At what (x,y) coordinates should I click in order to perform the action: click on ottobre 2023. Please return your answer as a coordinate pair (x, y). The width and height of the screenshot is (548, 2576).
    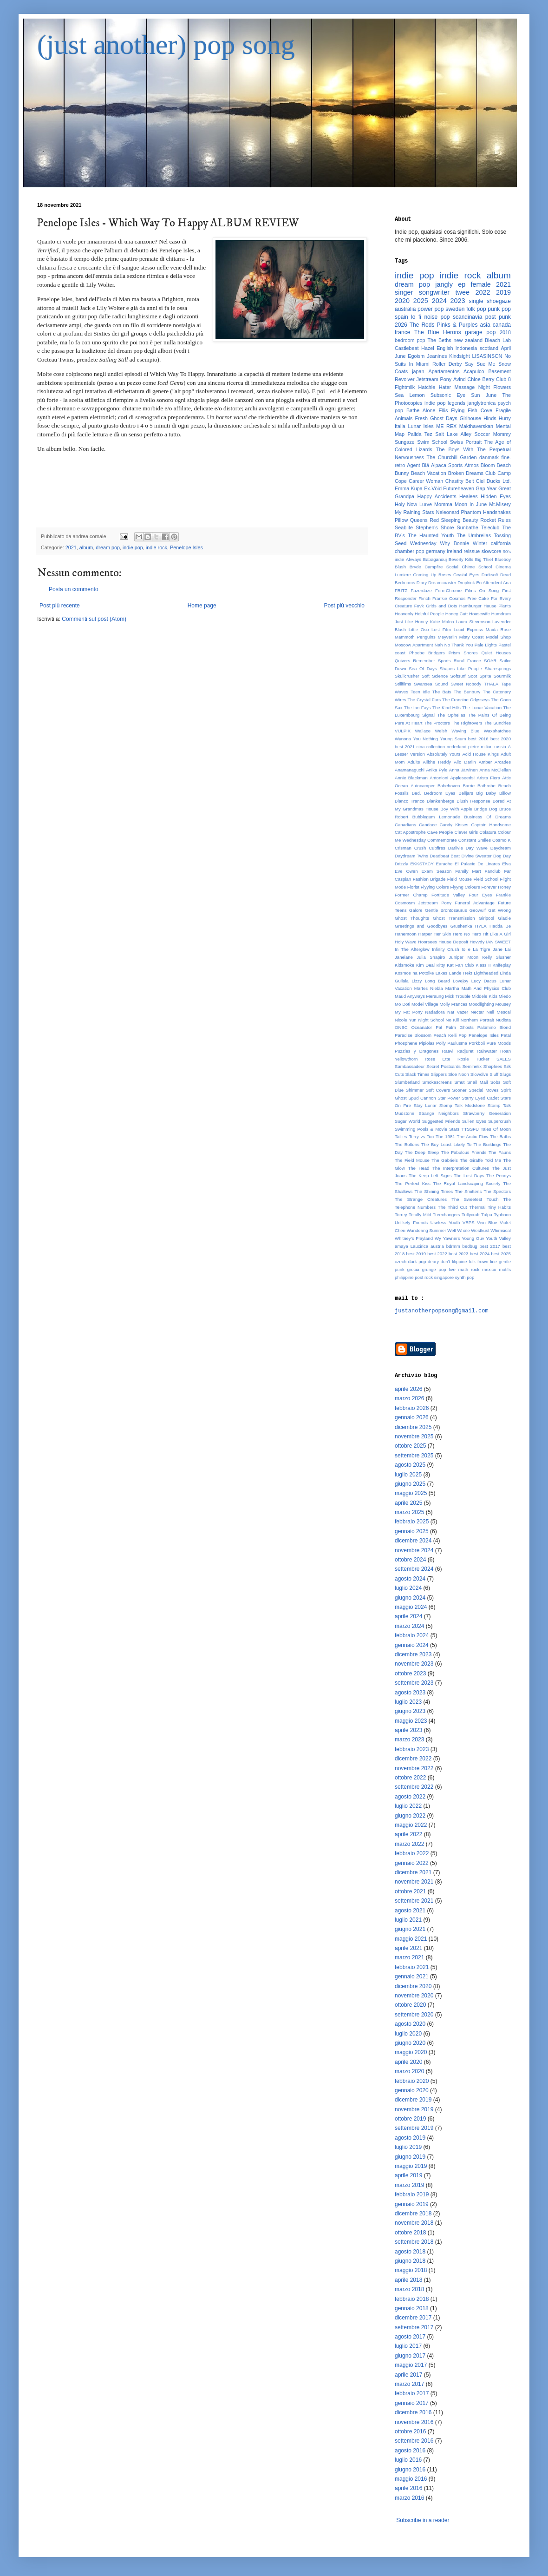
    Looking at the image, I should click on (410, 1673).